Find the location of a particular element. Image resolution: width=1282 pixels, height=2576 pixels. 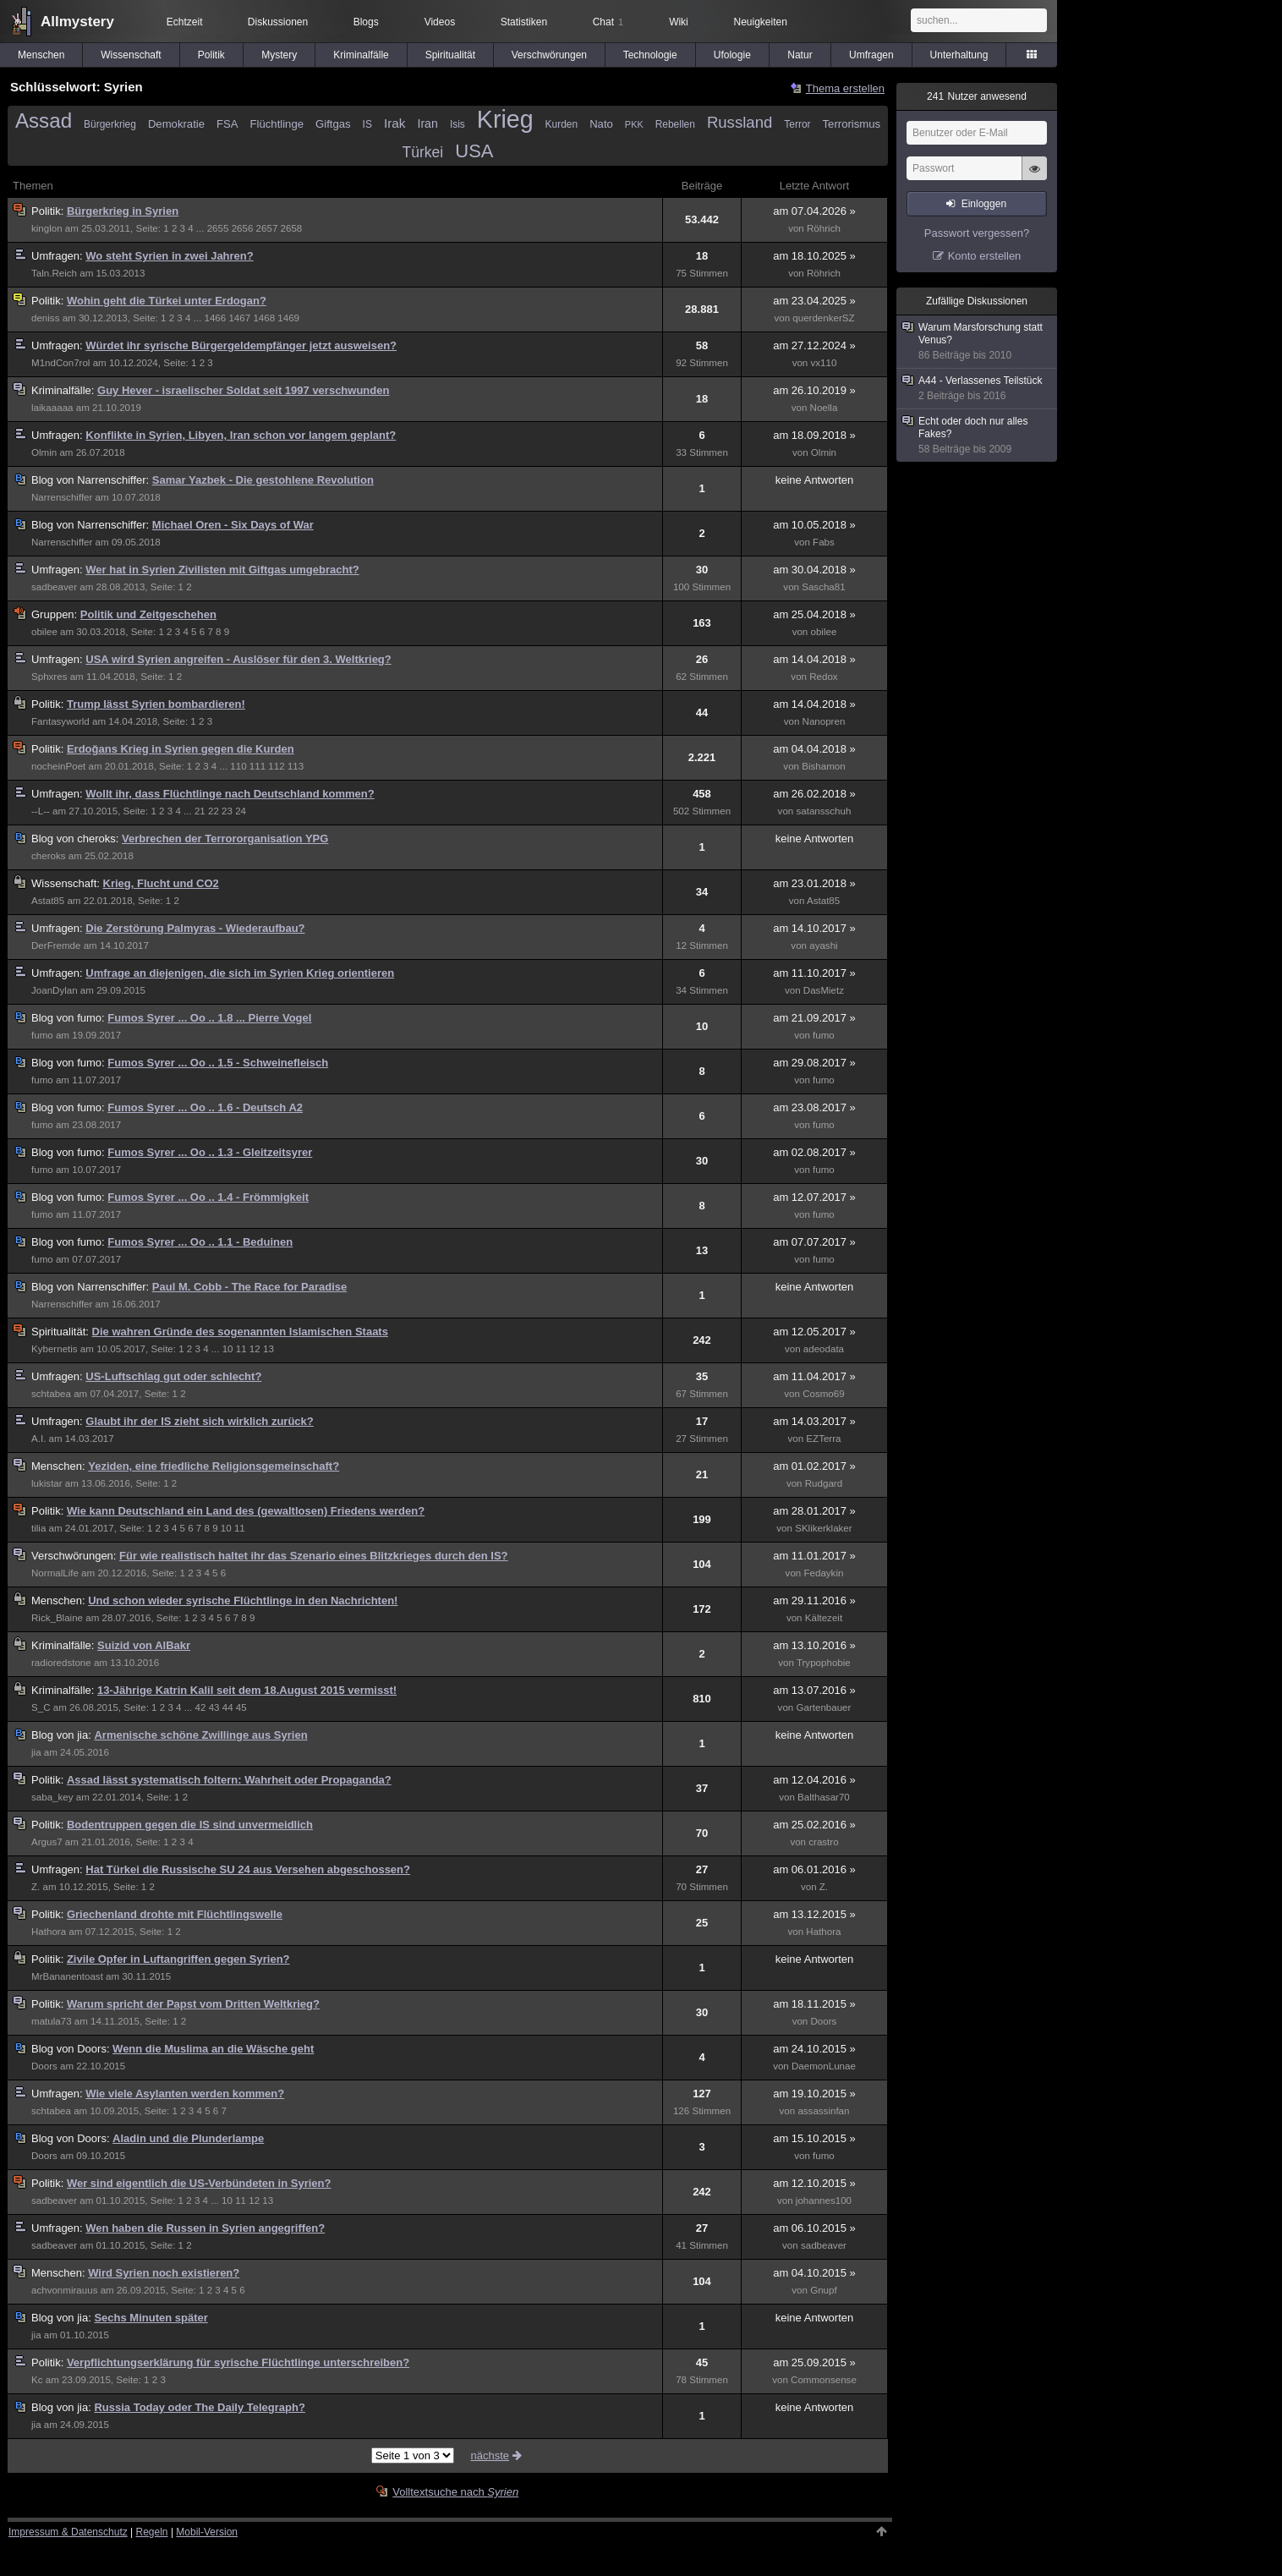

Terror is located at coordinates (797, 124).